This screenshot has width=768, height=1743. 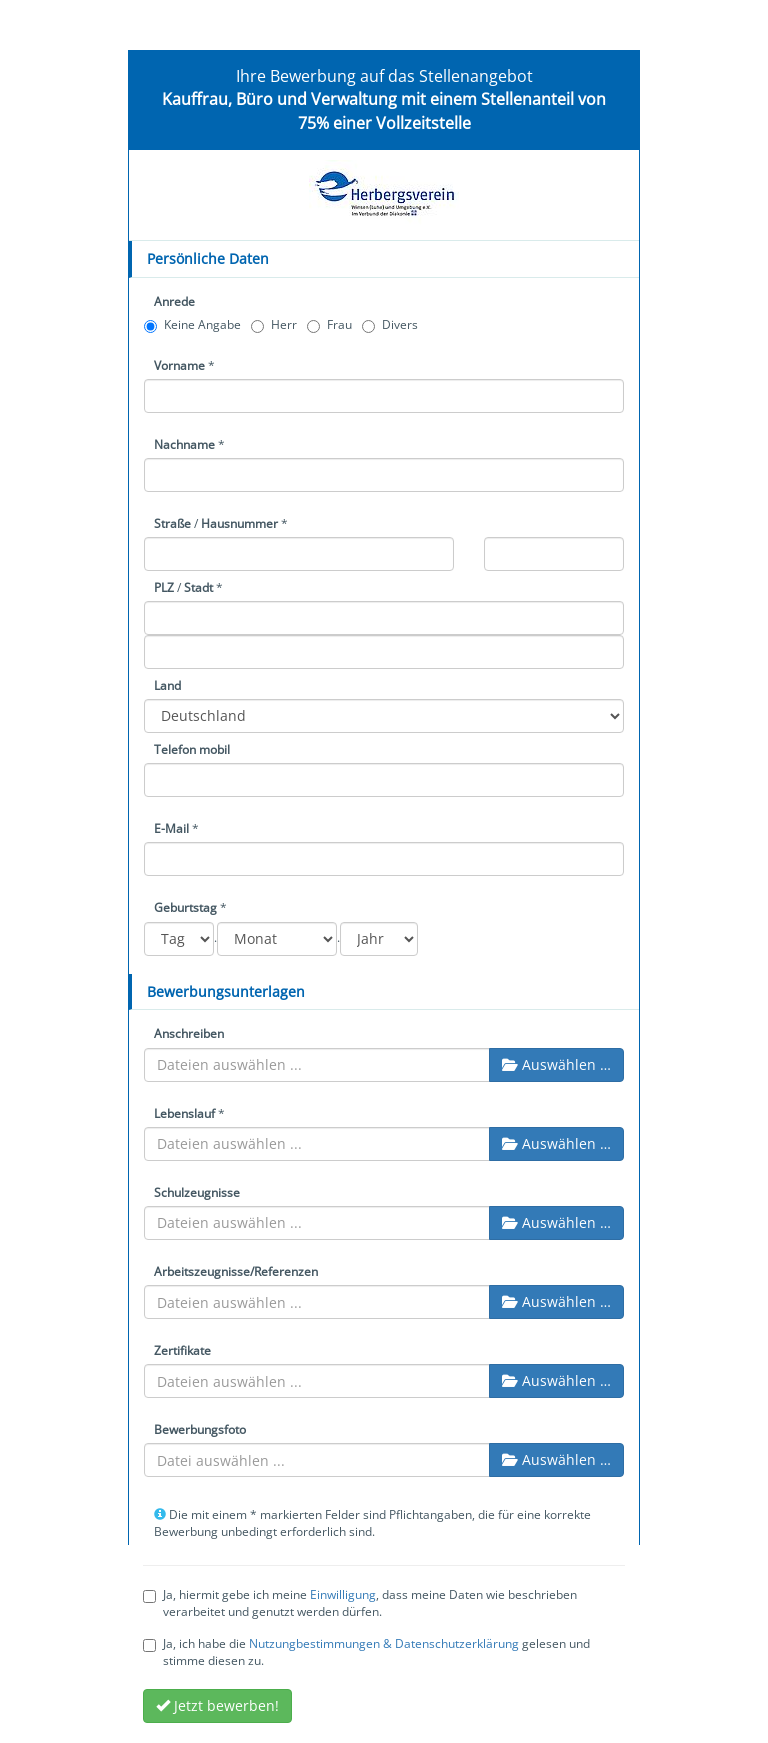 I want to click on Einwilligung, so click(x=343, y=1594).